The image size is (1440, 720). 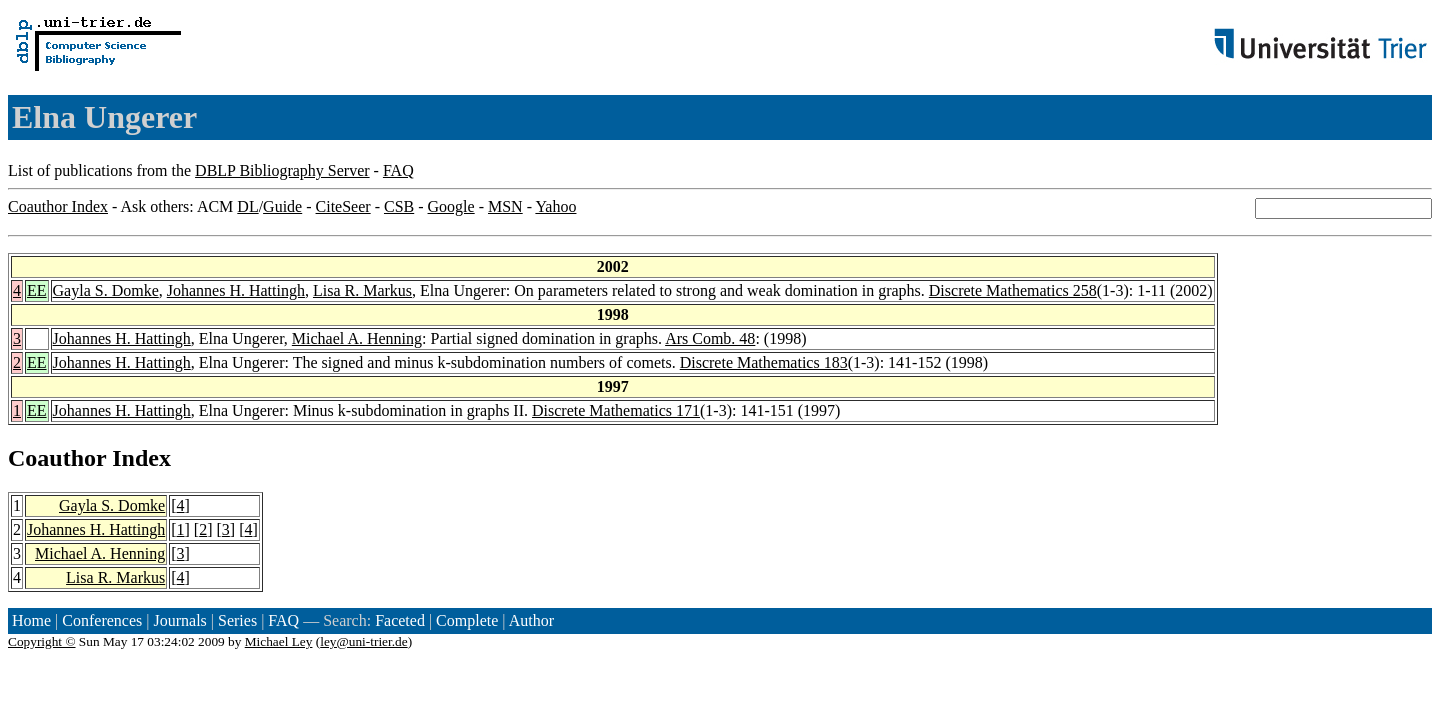 What do you see at coordinates (57, 458) in the screenshot?
I see `Coauthor` at bounding box center [57, 458].